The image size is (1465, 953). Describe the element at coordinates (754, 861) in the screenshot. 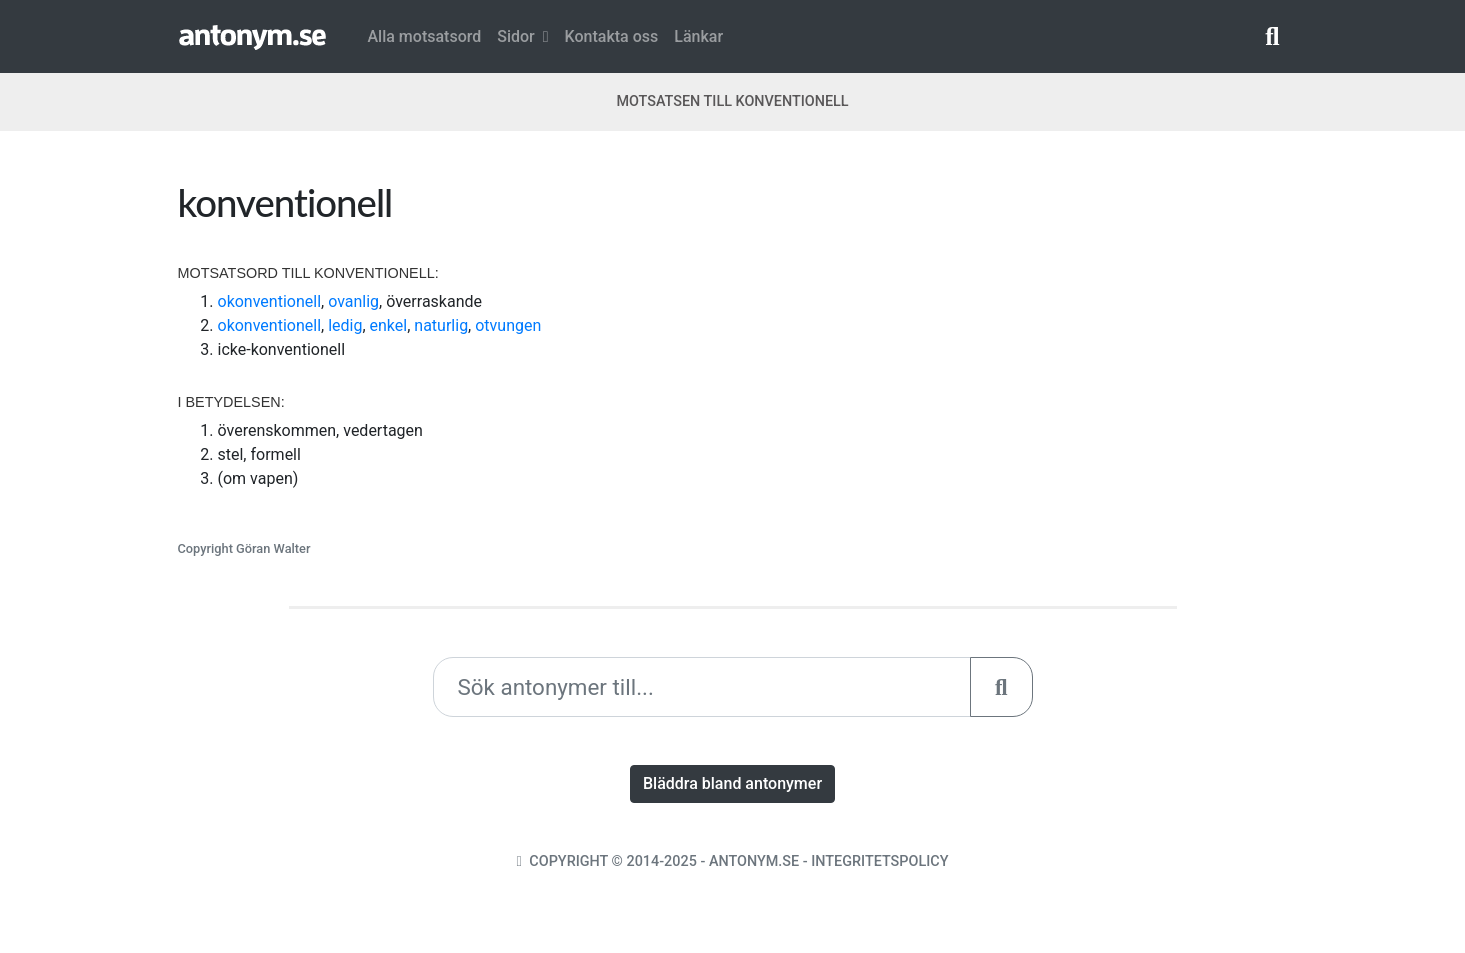

I see `Antonym.se` at that location.